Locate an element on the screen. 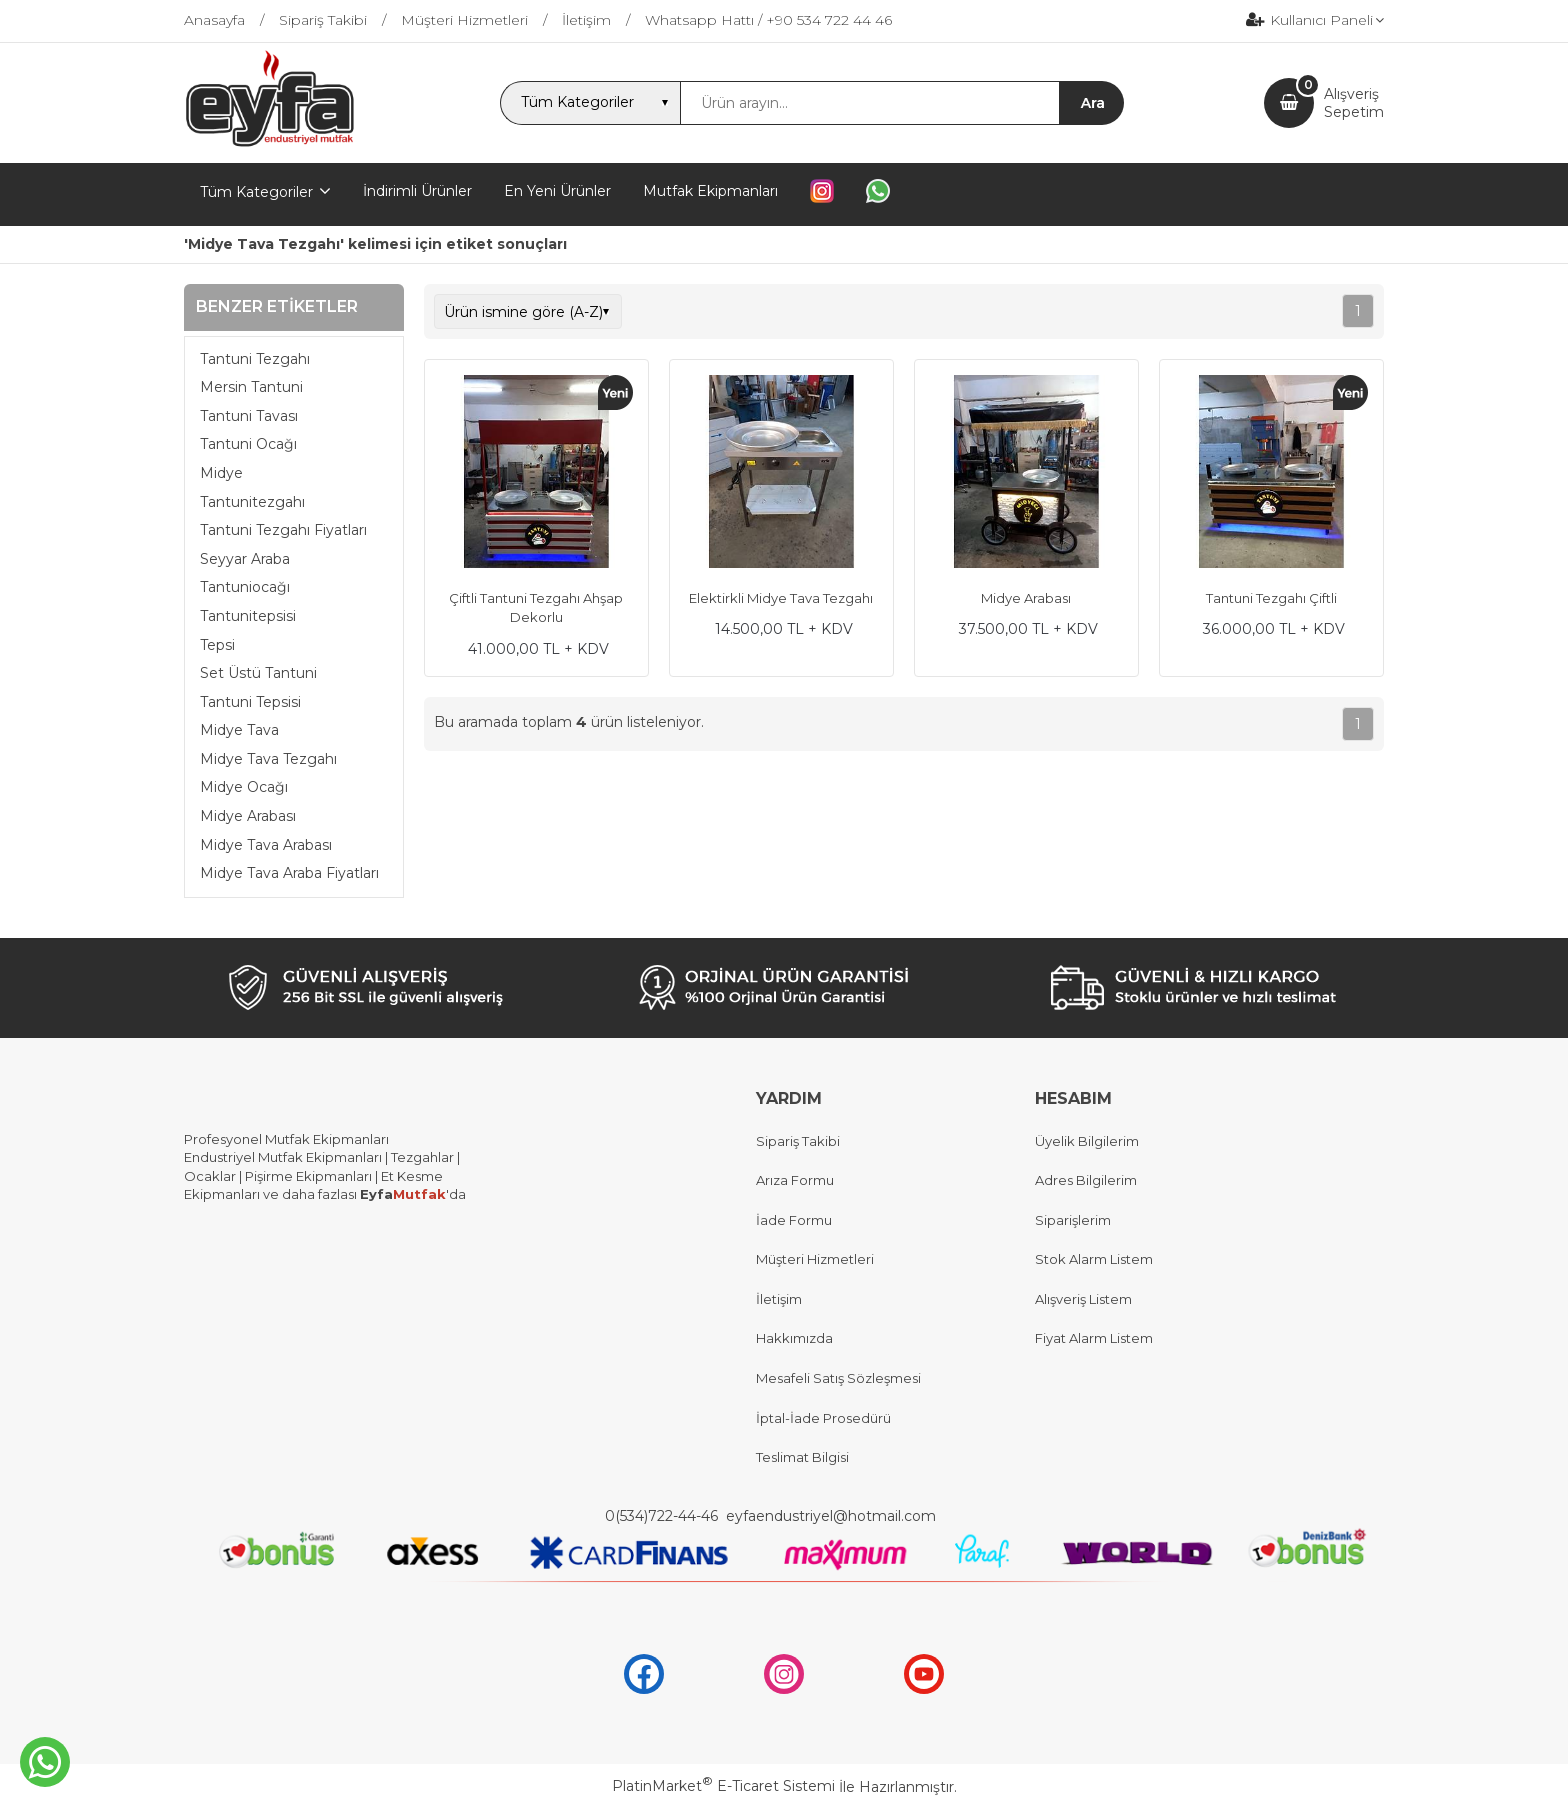  Tantuni Ocağı is located at coordinates (248, 444).